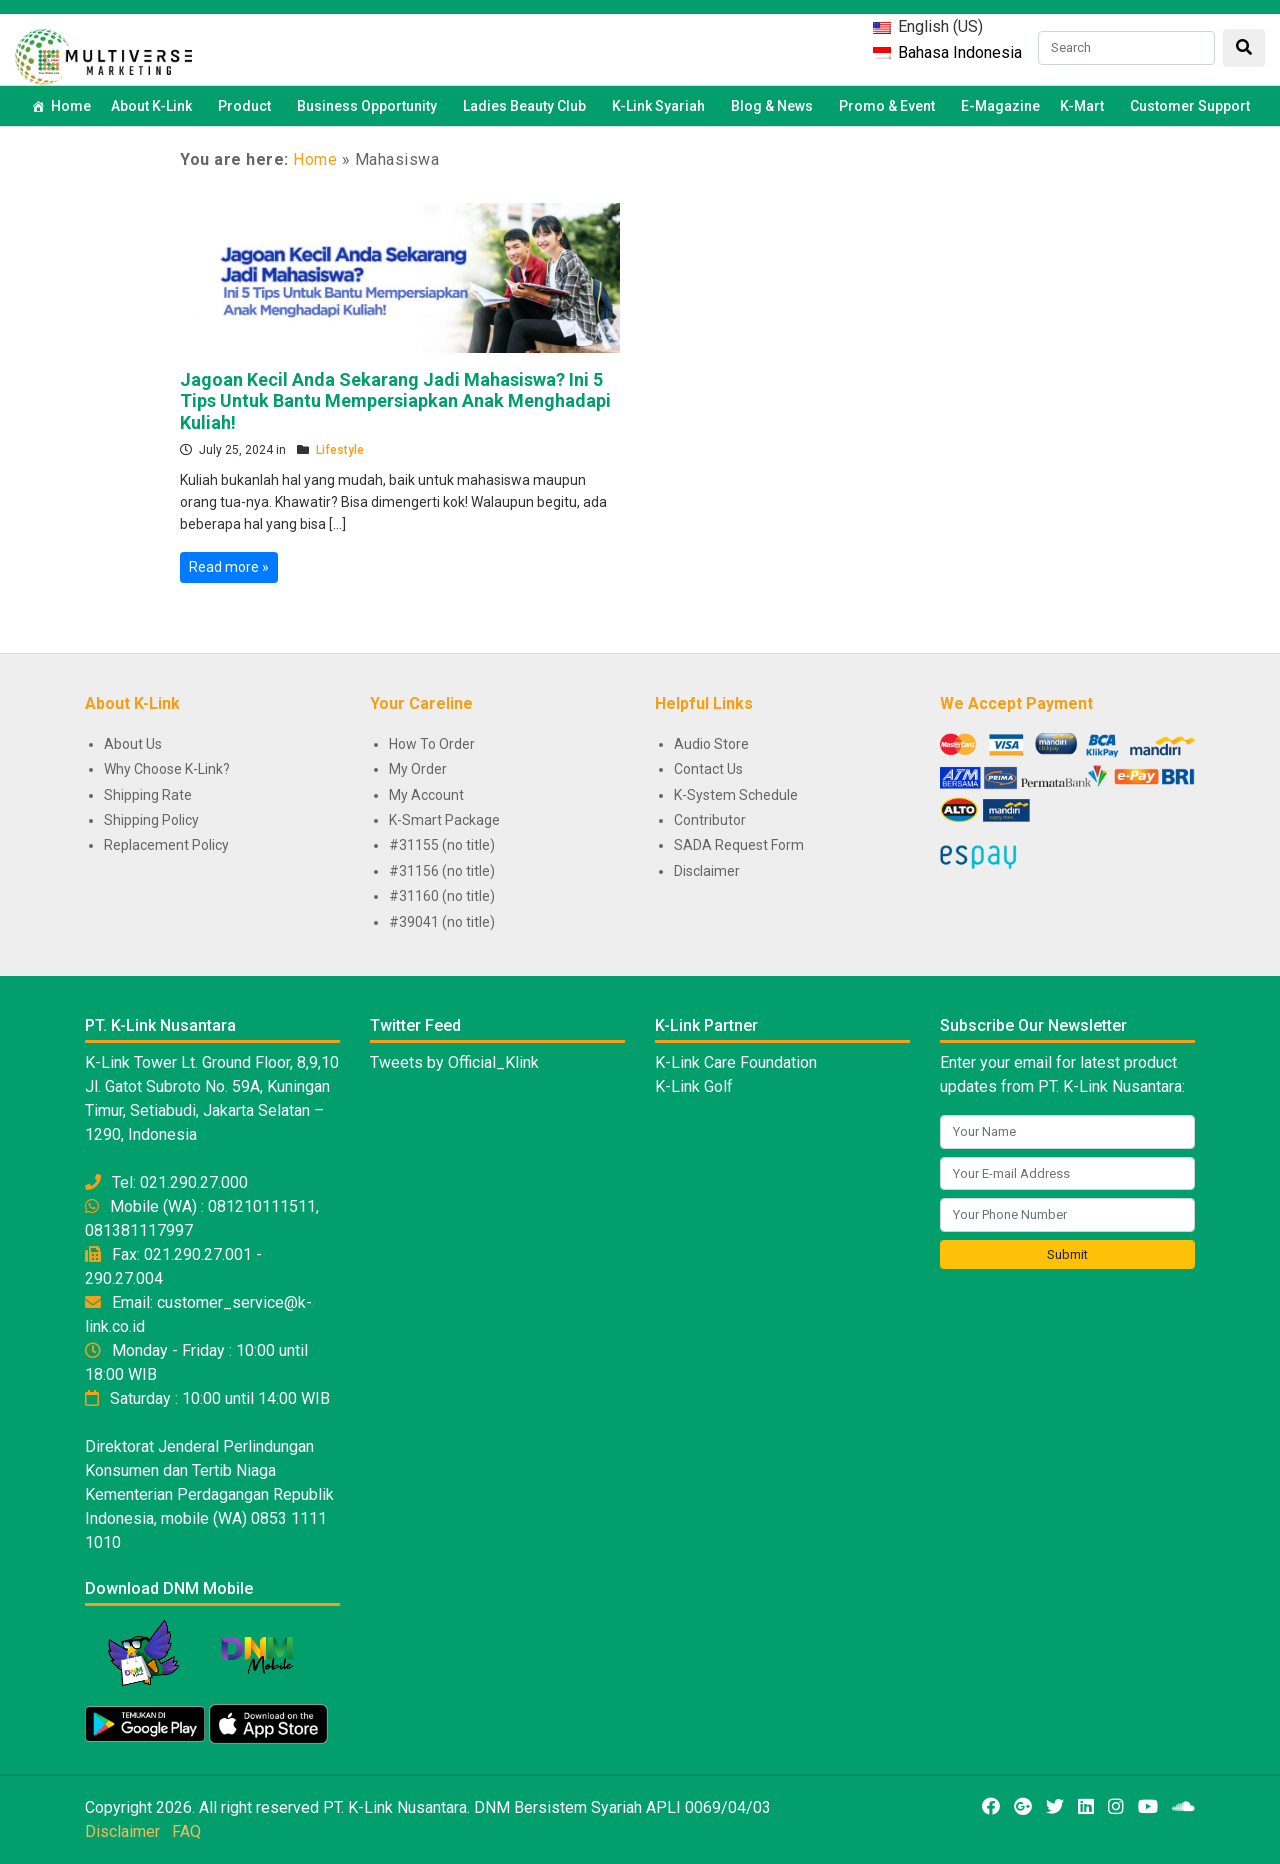 This screenshot has width=1280, height=1864. I want to click on K-Link Syariah, so click(661, 106).